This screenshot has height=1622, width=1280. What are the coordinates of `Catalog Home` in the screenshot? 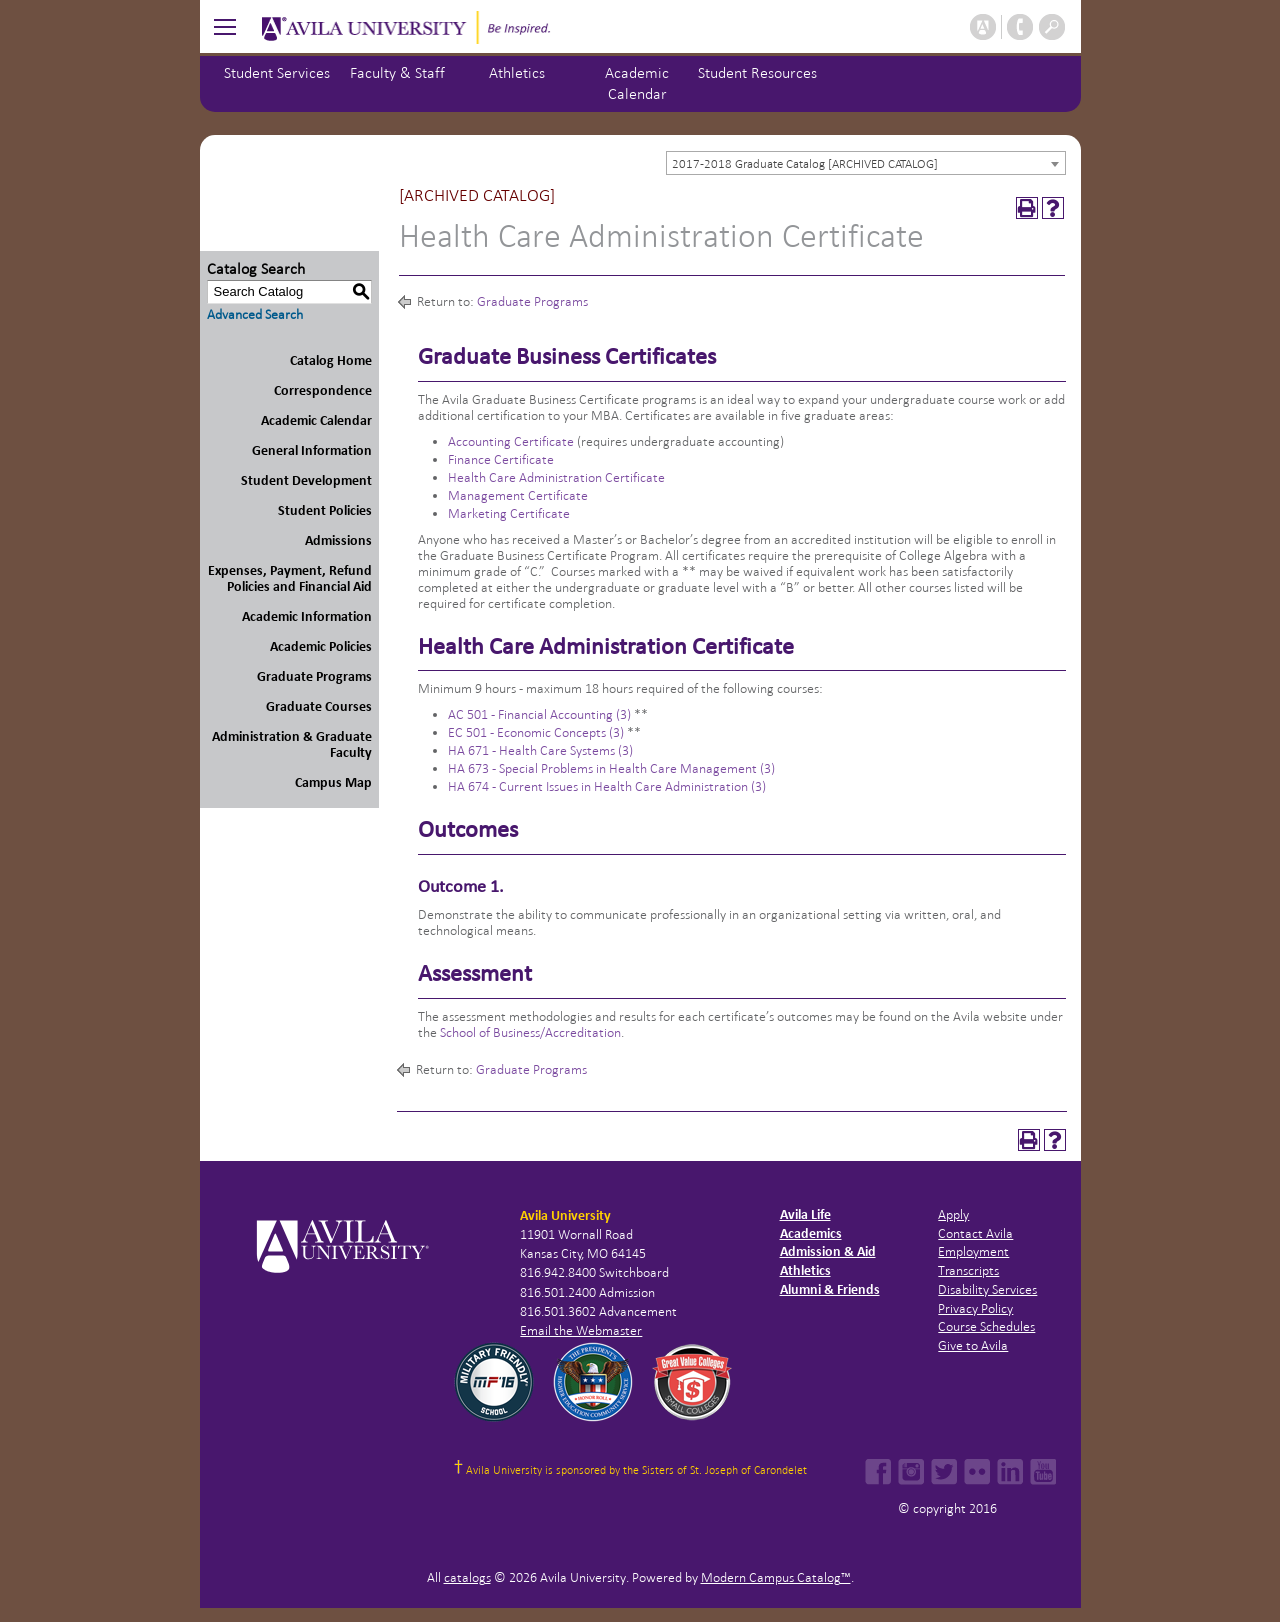 It's located at (331, 360).